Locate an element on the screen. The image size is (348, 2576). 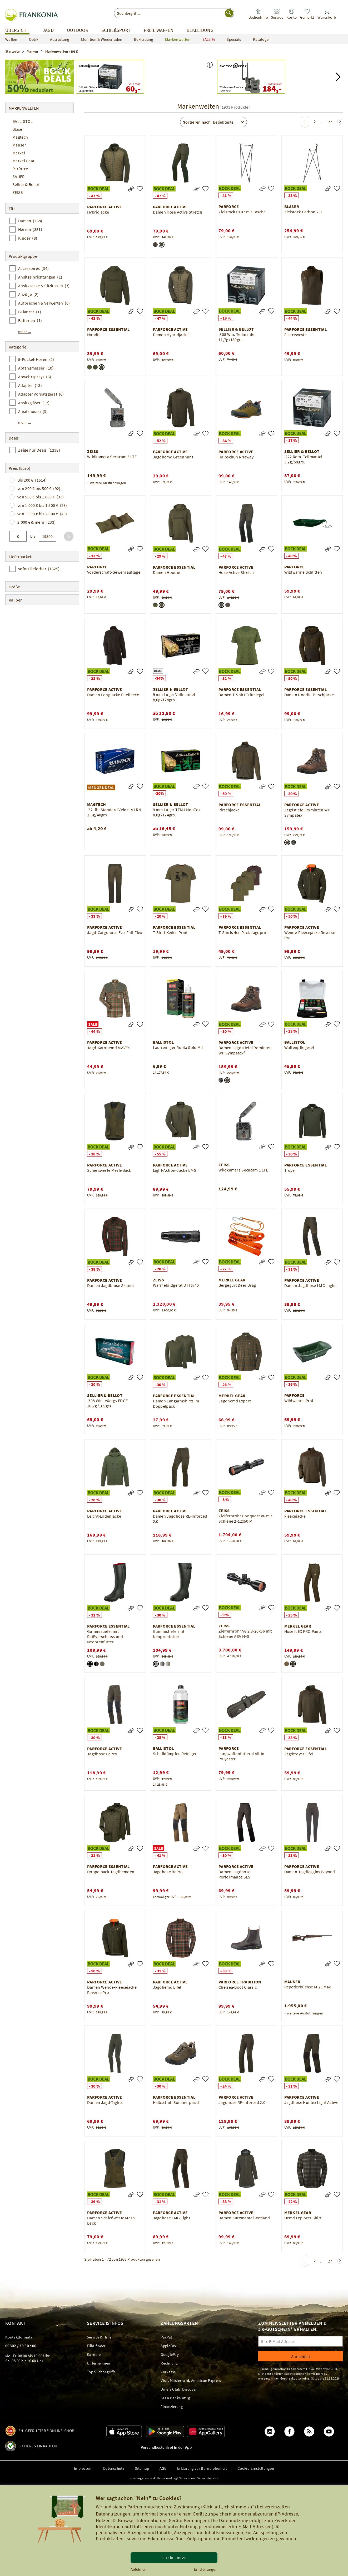
von 500 € bis 1.000 € is located at coordinates (40, 496).